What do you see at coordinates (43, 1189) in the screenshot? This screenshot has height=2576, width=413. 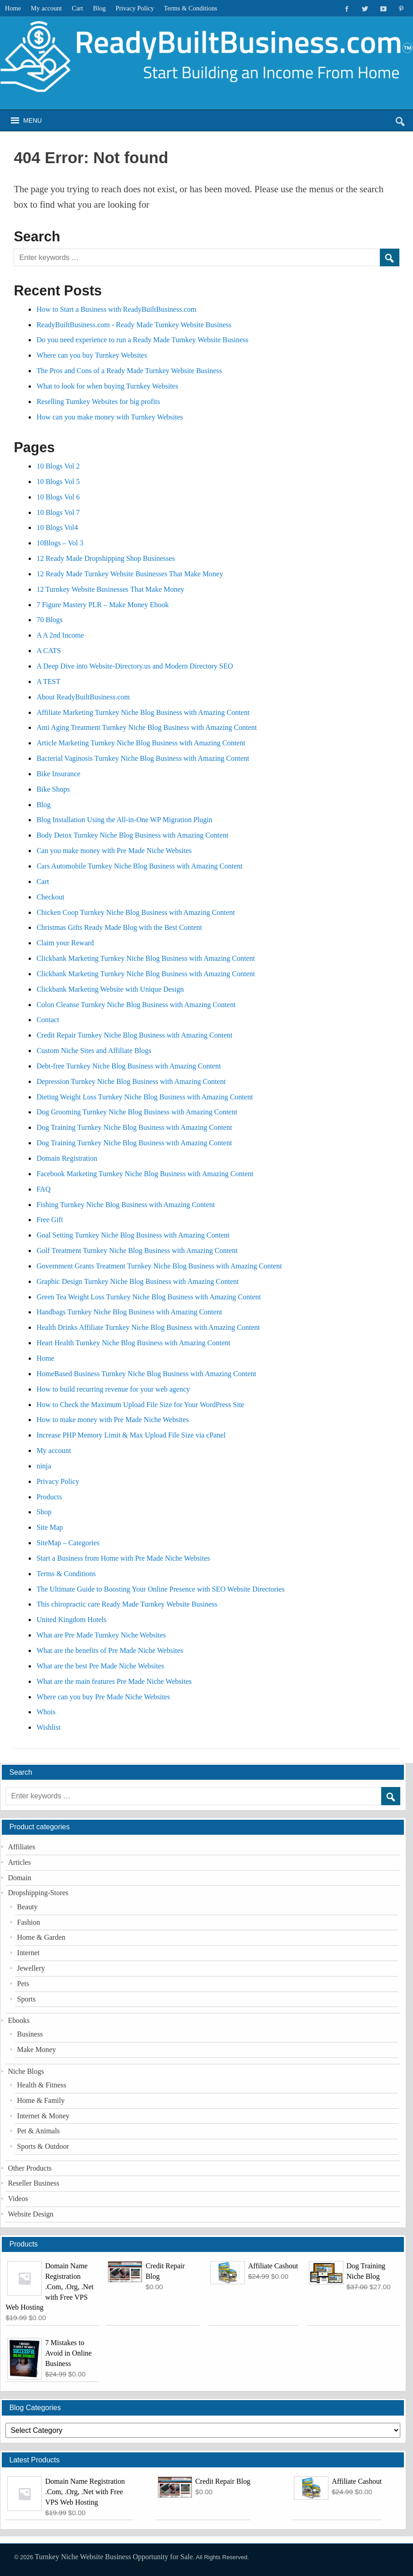 I see `FAQ` at bounding box center [43, 1189].